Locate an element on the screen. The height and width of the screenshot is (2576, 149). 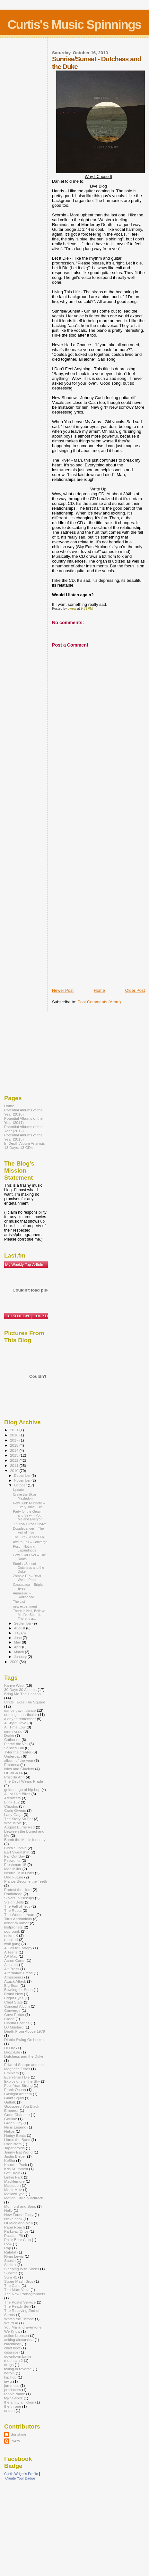
Bring Me The Horizon is located at coordinates (22, 1694).